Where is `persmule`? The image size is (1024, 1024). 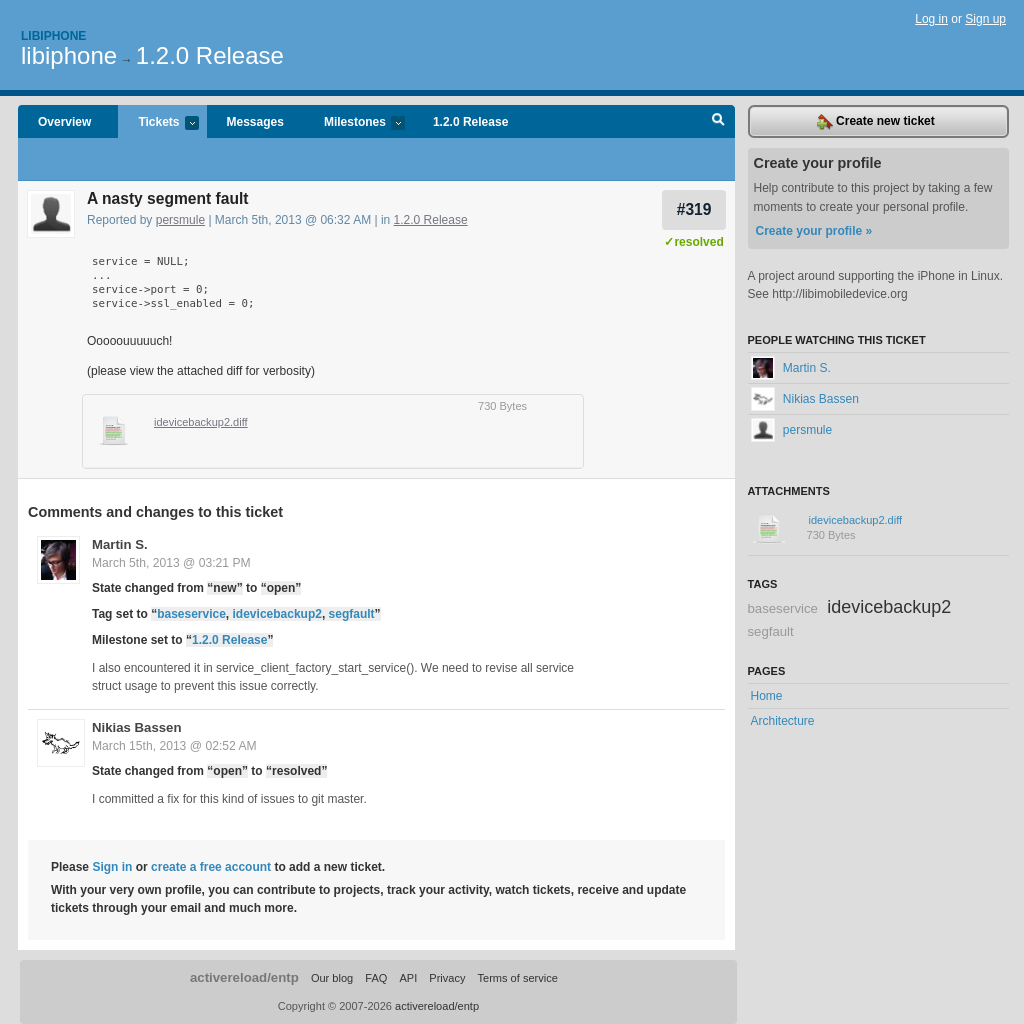 persmule is located at coordinates (180, 220).